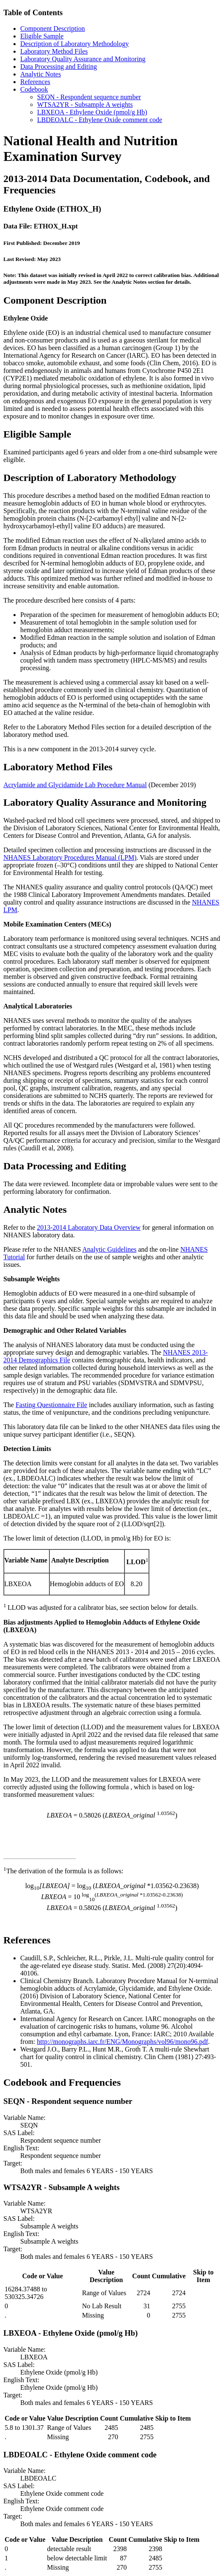 The height and width of the screenshot is (2576, 224). Describe the element at coordinates (54, 51) in the screenshot. I see `Laboratory Method Files` at that location.